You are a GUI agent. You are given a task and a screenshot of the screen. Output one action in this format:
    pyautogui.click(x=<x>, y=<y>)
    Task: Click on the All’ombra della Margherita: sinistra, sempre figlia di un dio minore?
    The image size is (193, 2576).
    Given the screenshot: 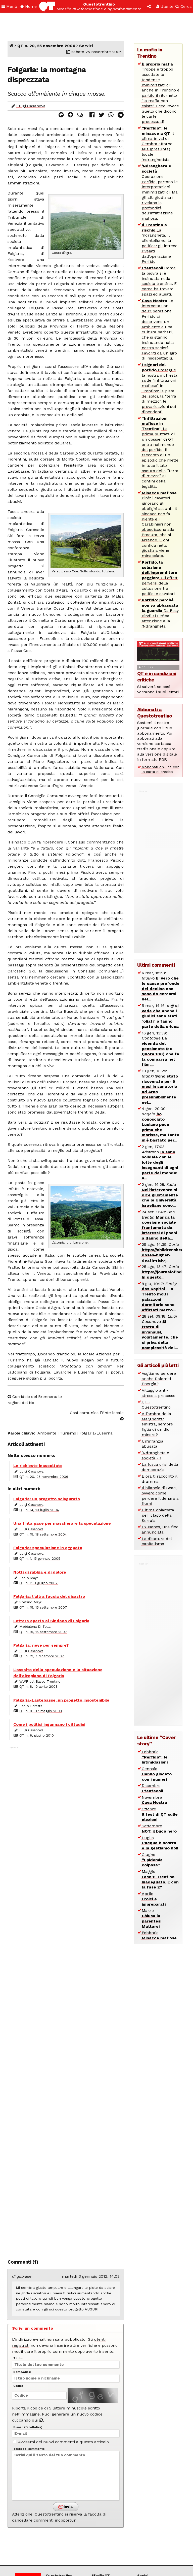 What is the action you would take?
    pyautogui.click(x=157, y=1424)
    